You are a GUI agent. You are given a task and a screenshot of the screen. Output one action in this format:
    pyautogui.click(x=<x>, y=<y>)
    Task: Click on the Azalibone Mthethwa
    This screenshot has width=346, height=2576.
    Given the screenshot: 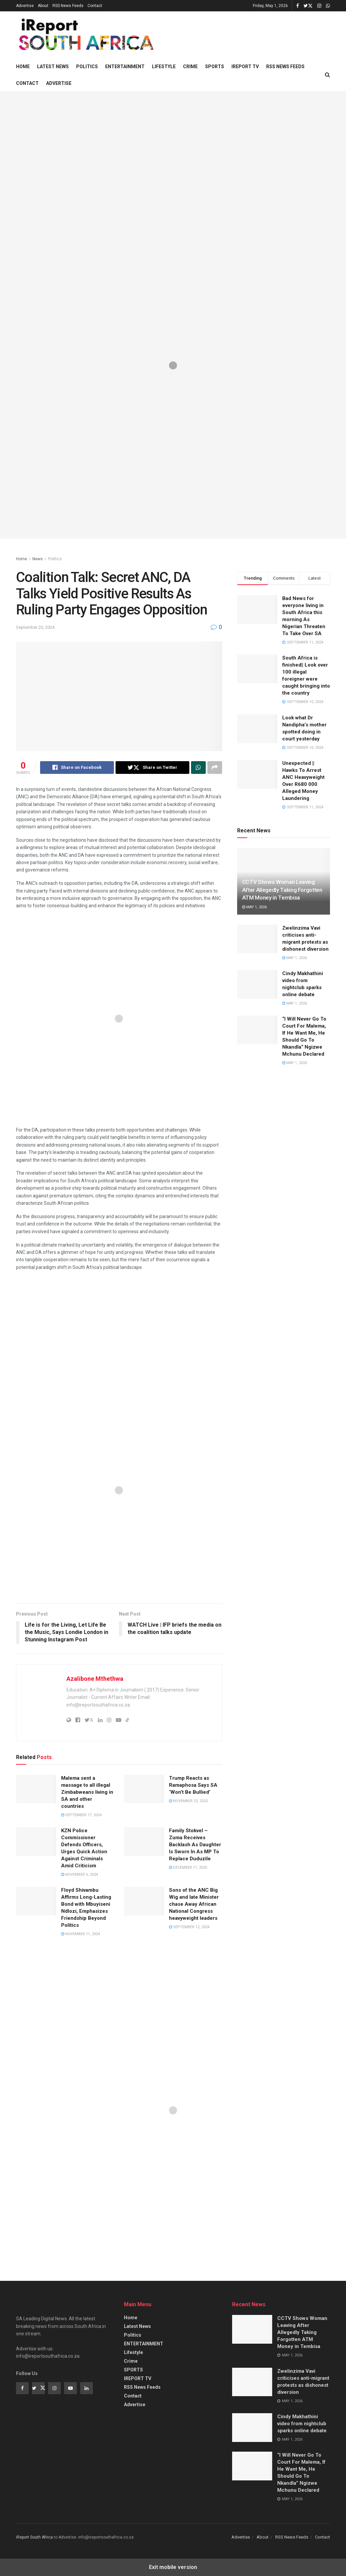 What is the action you would take?
    pyautogui.click(x=94, y=1678)
    